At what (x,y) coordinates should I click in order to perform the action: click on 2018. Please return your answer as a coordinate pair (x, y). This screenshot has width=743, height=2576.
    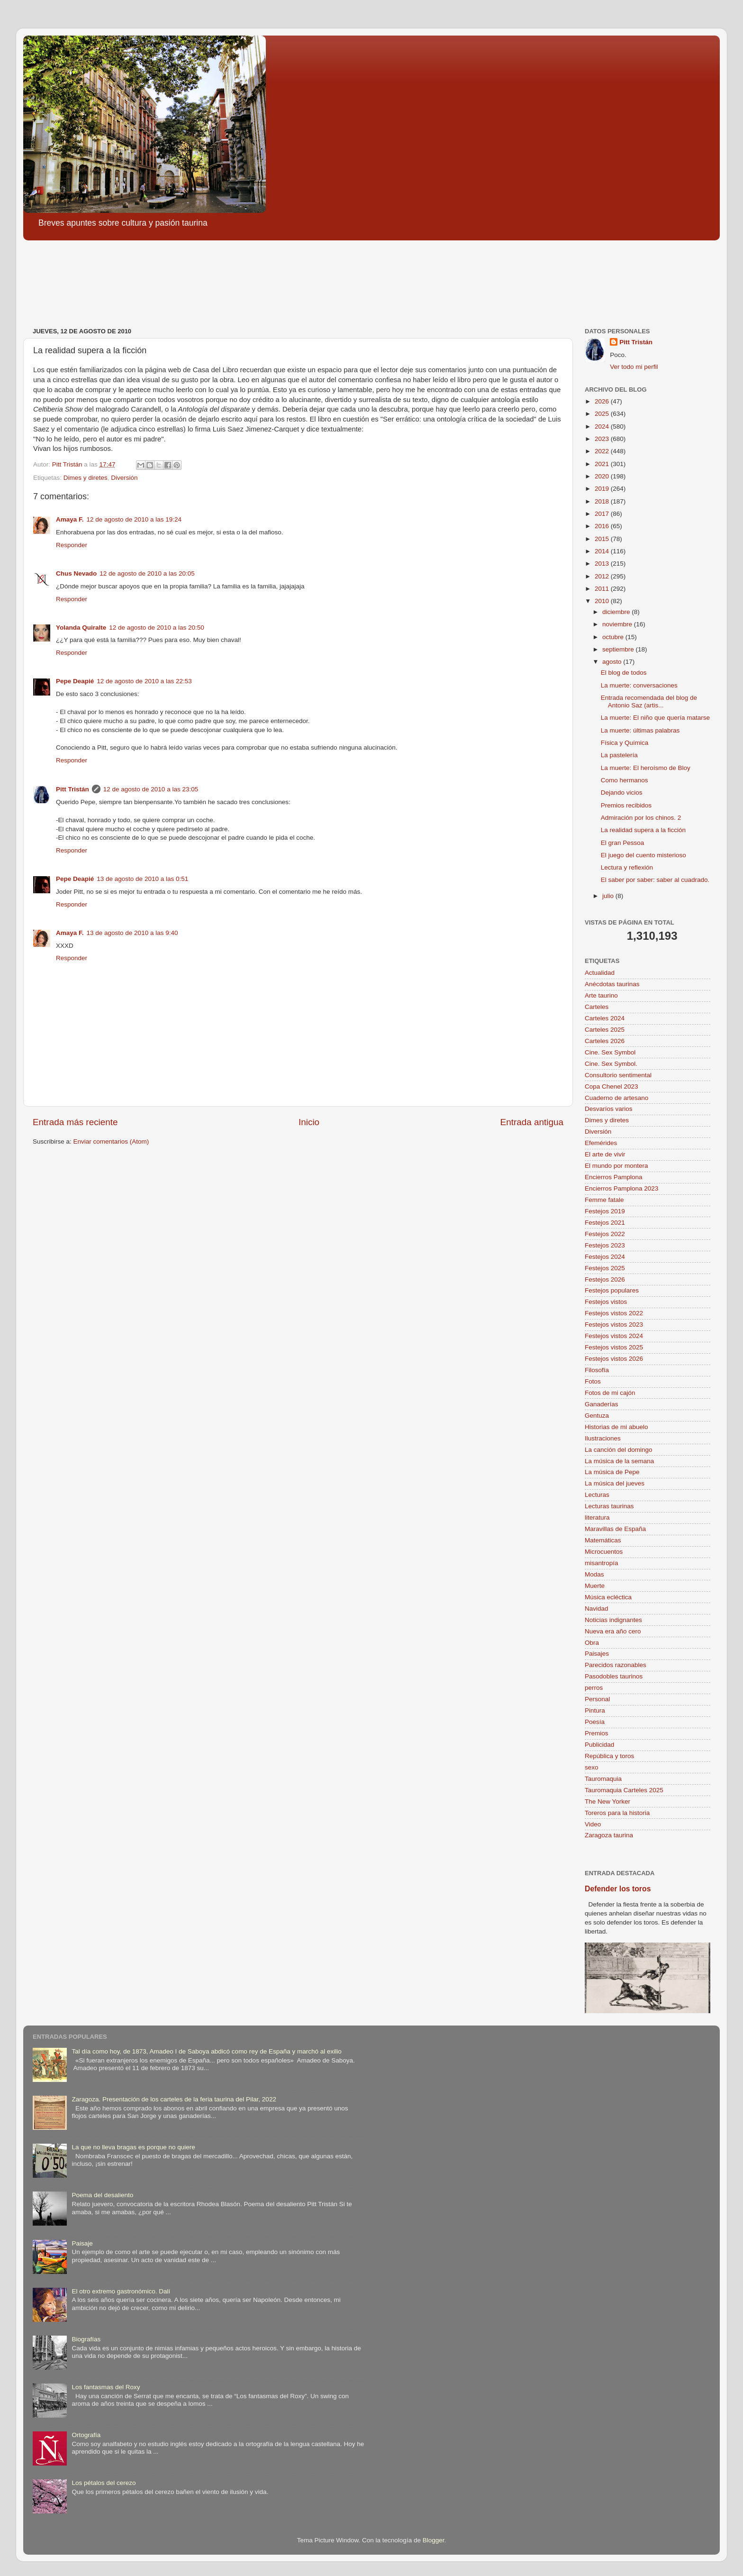
    Looking at the image, I should click on (603, 501).